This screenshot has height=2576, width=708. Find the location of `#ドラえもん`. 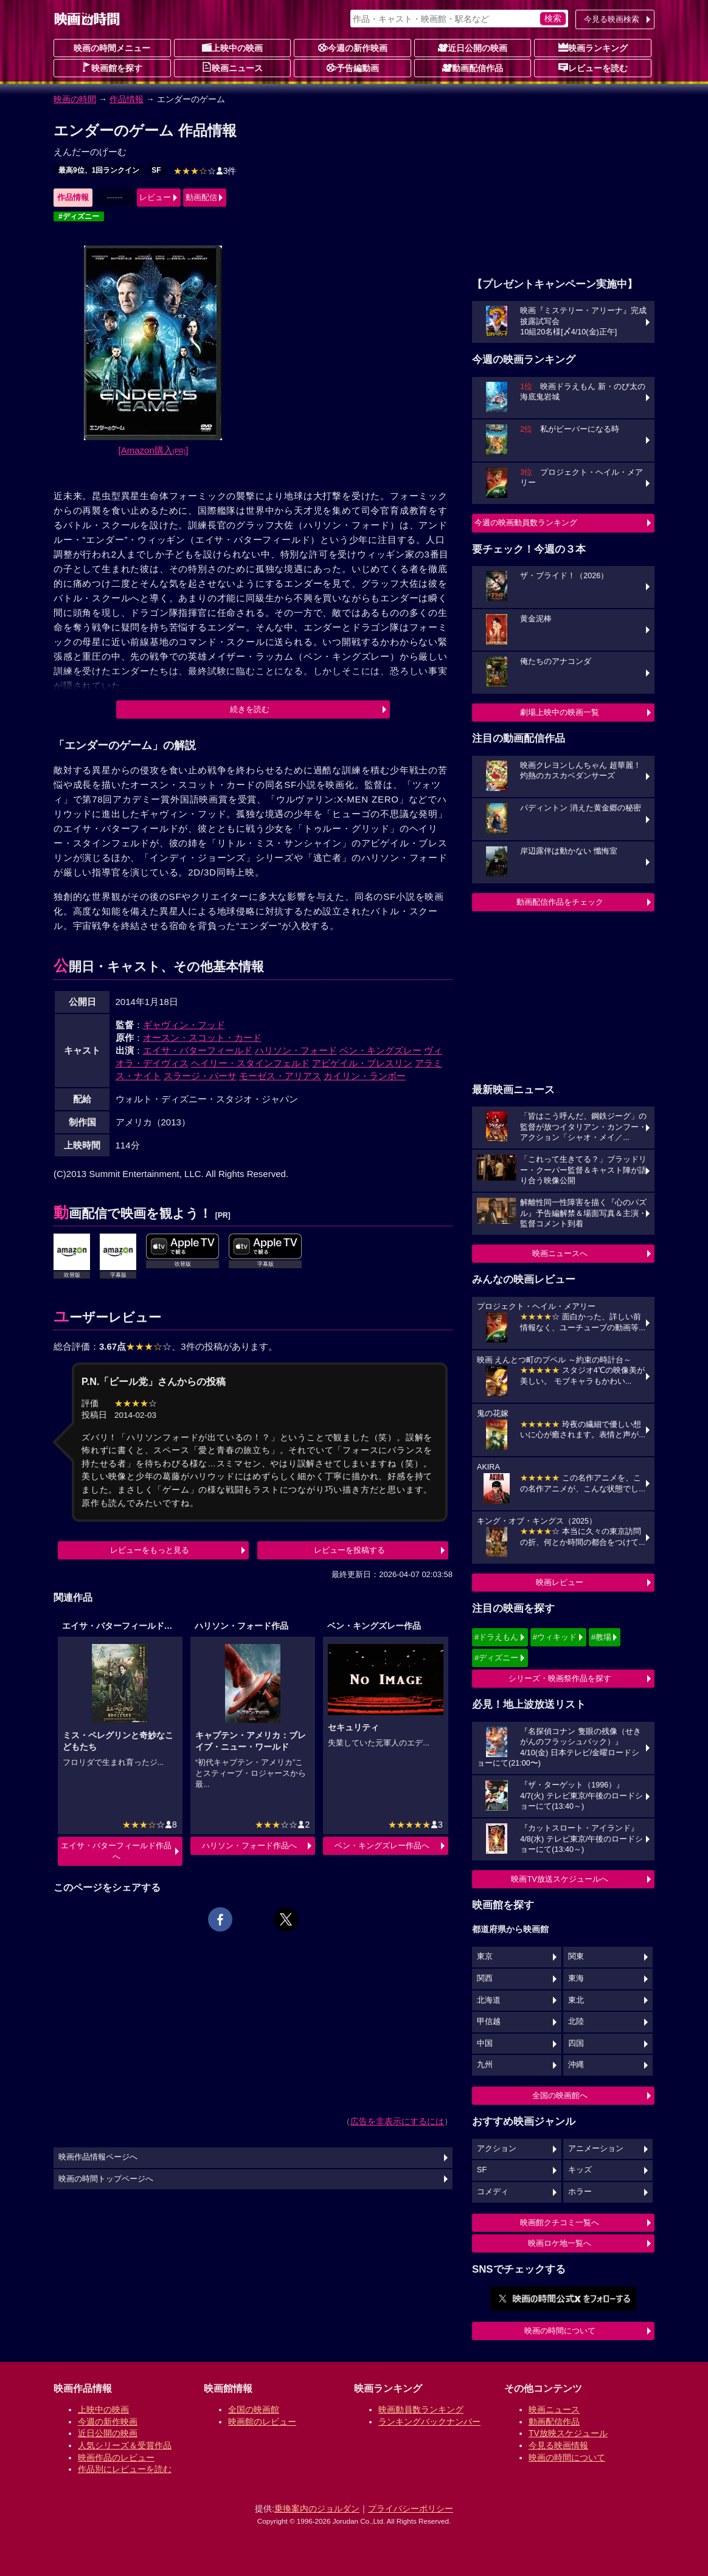

#ドラえもん is located at coordinates (496, 1637).